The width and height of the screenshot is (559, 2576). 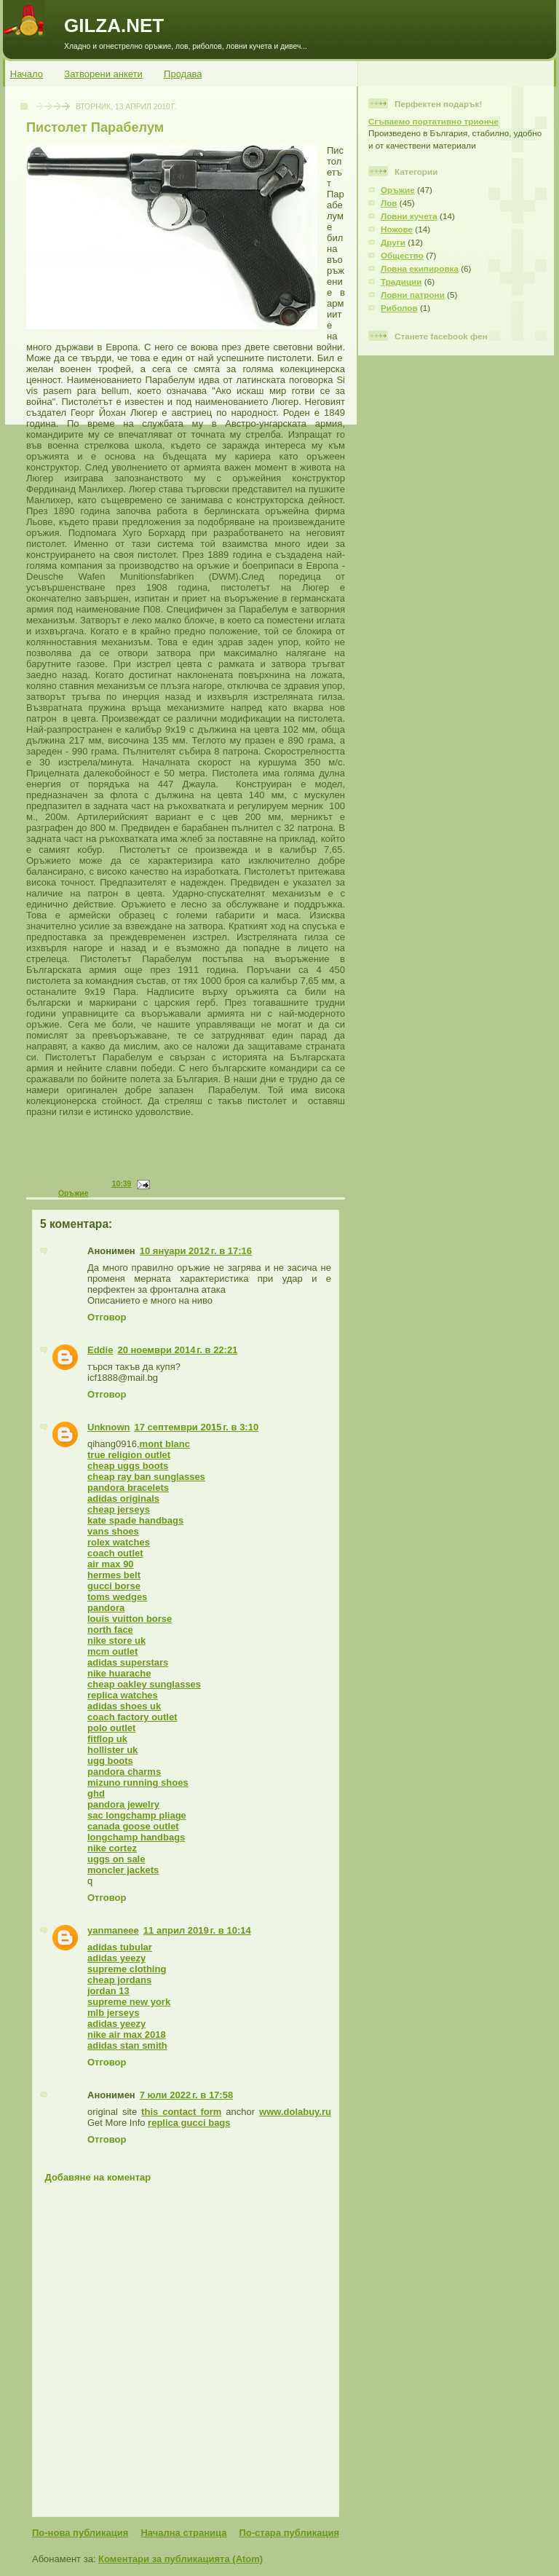 I want to click on Други, so click(x=393, y=242).